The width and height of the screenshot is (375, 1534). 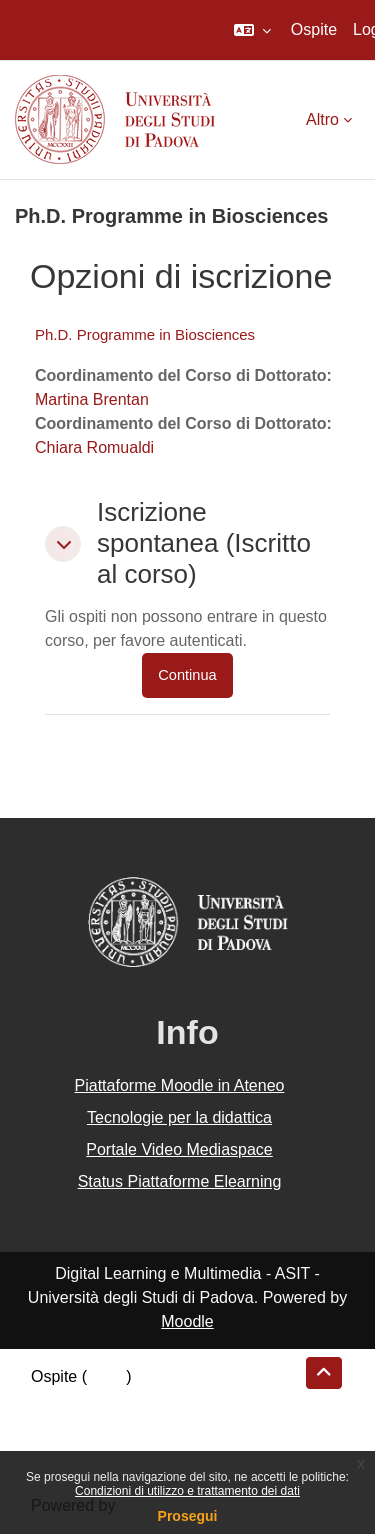 I want to click on Chiara Romualdi, so click(x=94, y=447).